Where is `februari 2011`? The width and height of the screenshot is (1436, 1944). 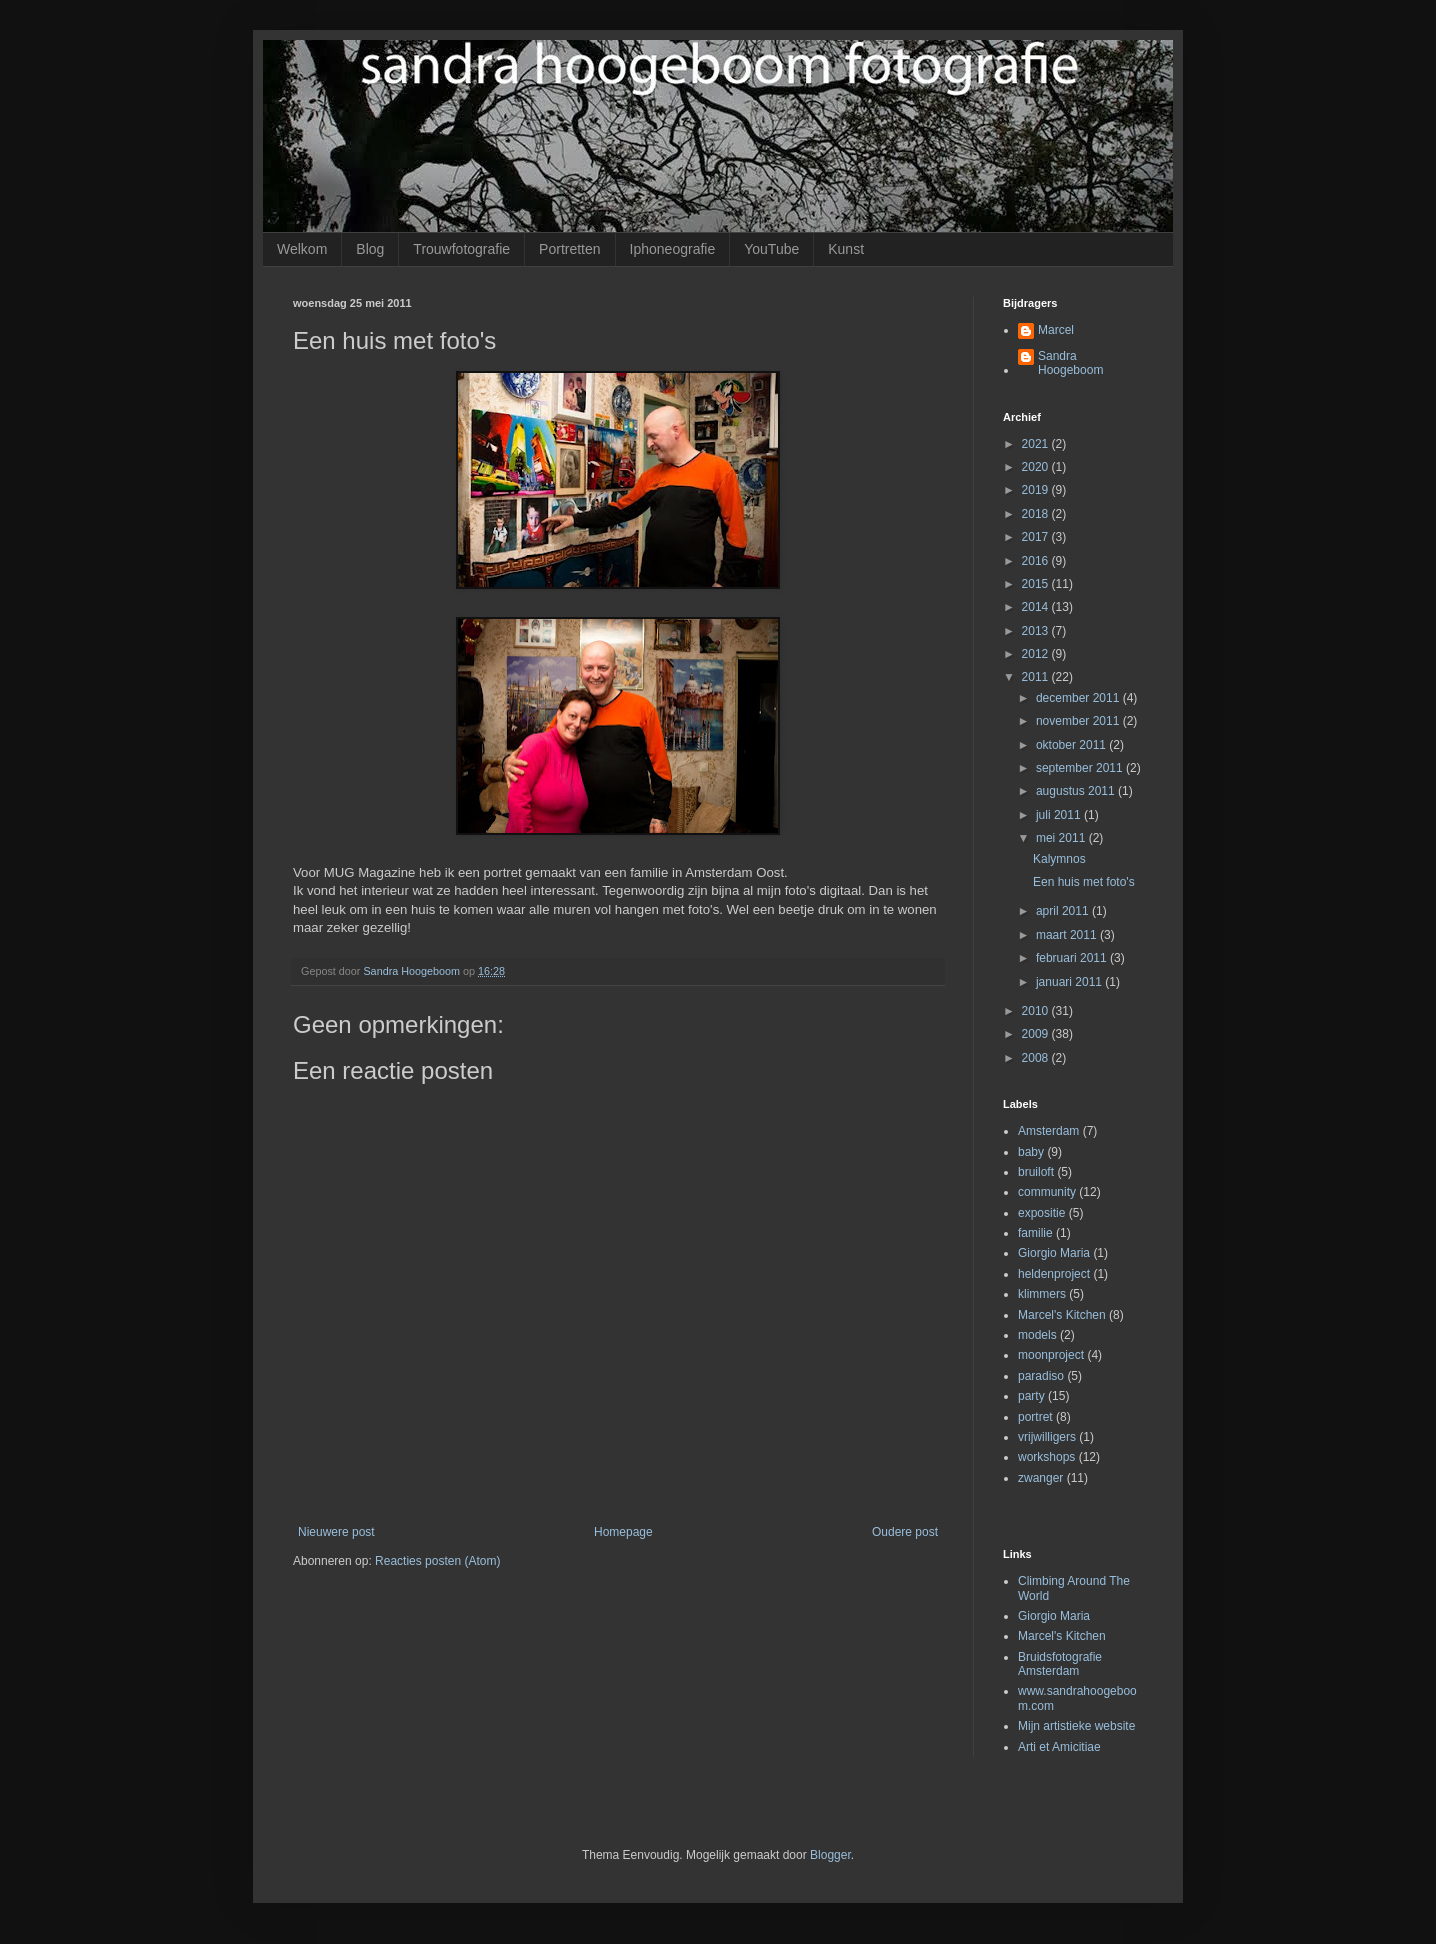 februari 2011 is located at coordinates (1073, 958).